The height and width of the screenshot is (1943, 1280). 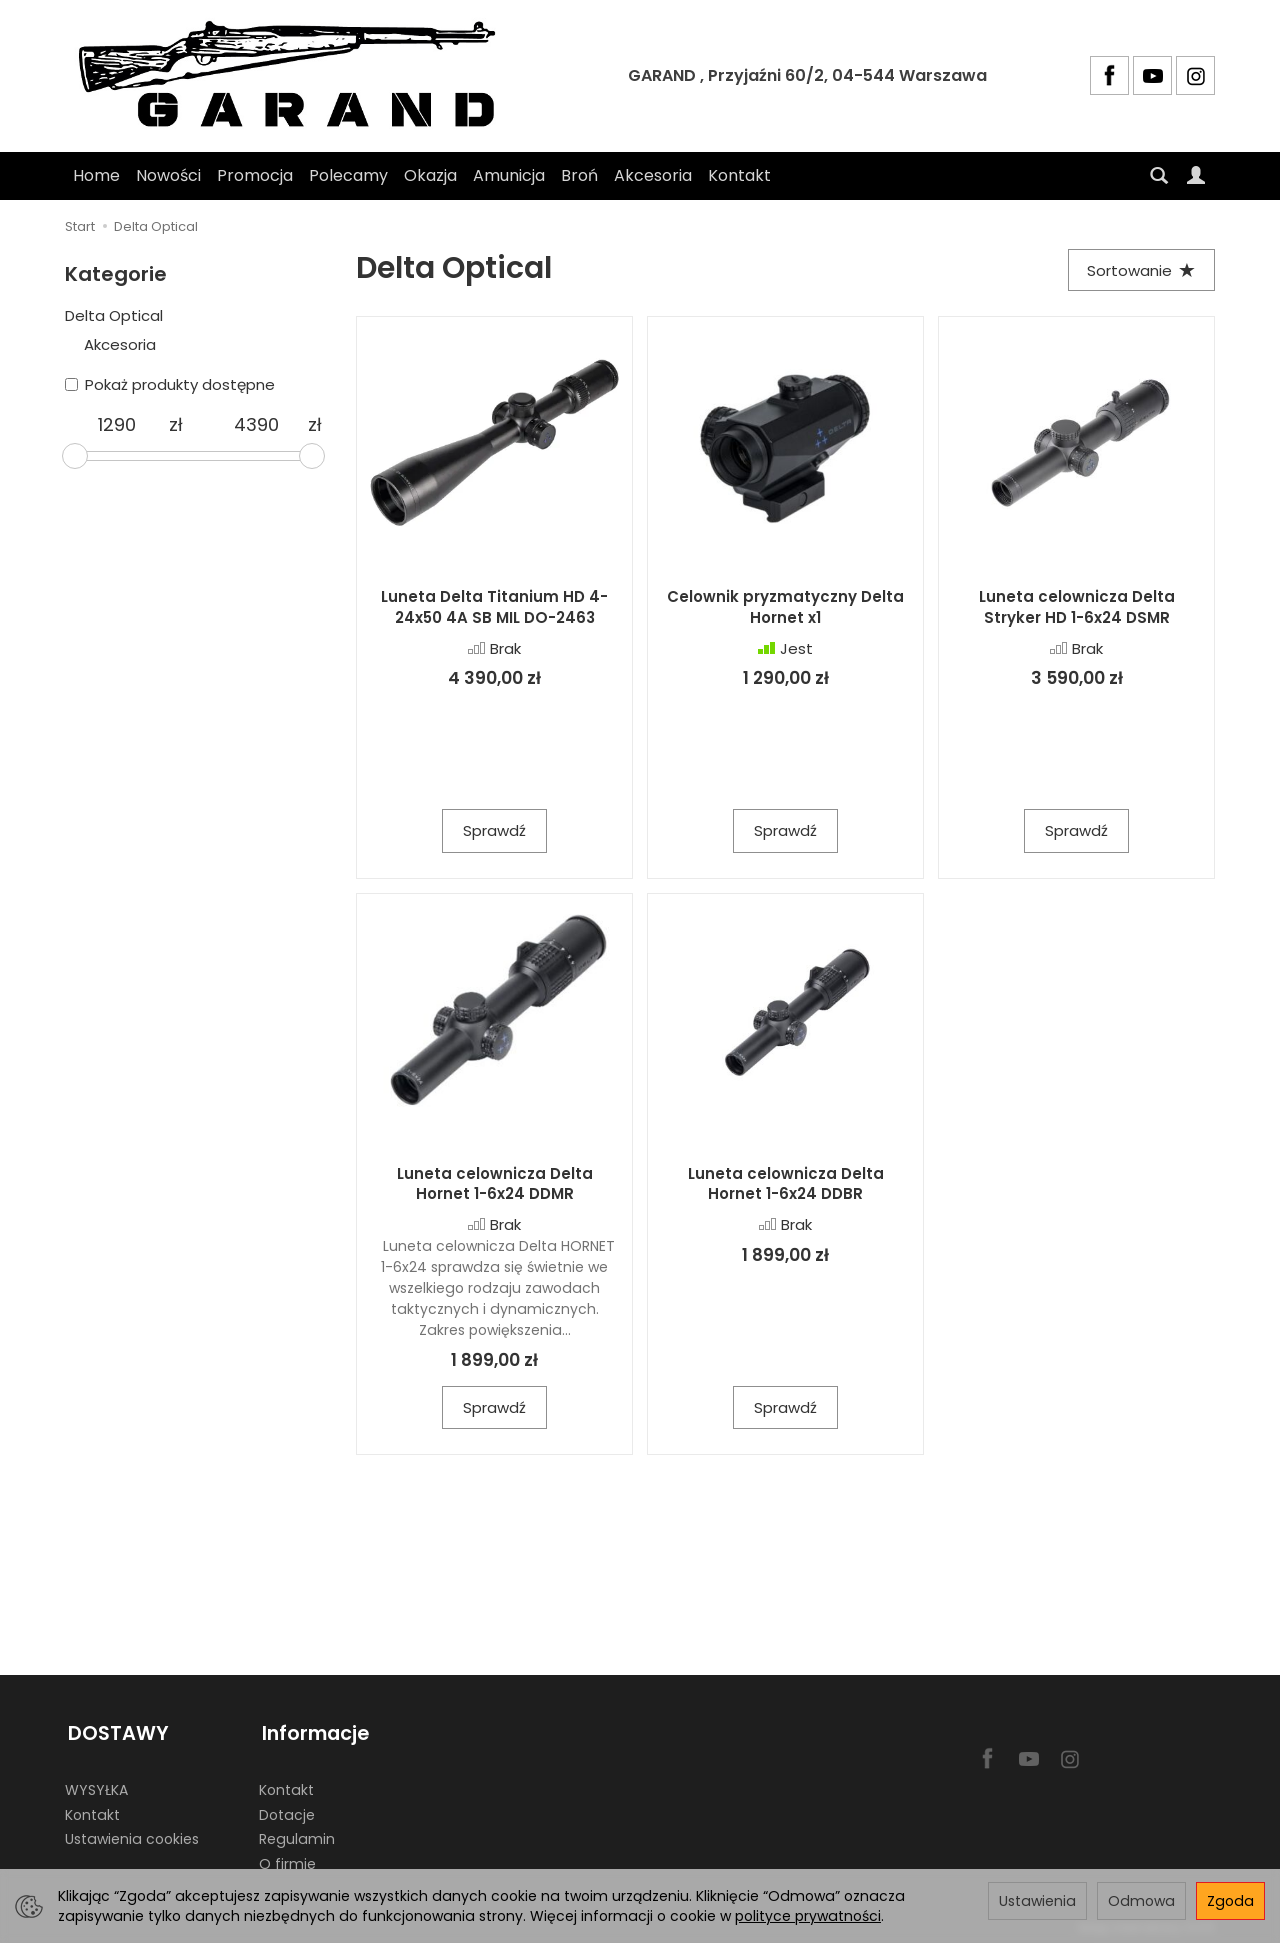 What do you see at coordinates (653, 175) in the screenshot?
I see `Akcesoria` at bounding box center [653, 175].